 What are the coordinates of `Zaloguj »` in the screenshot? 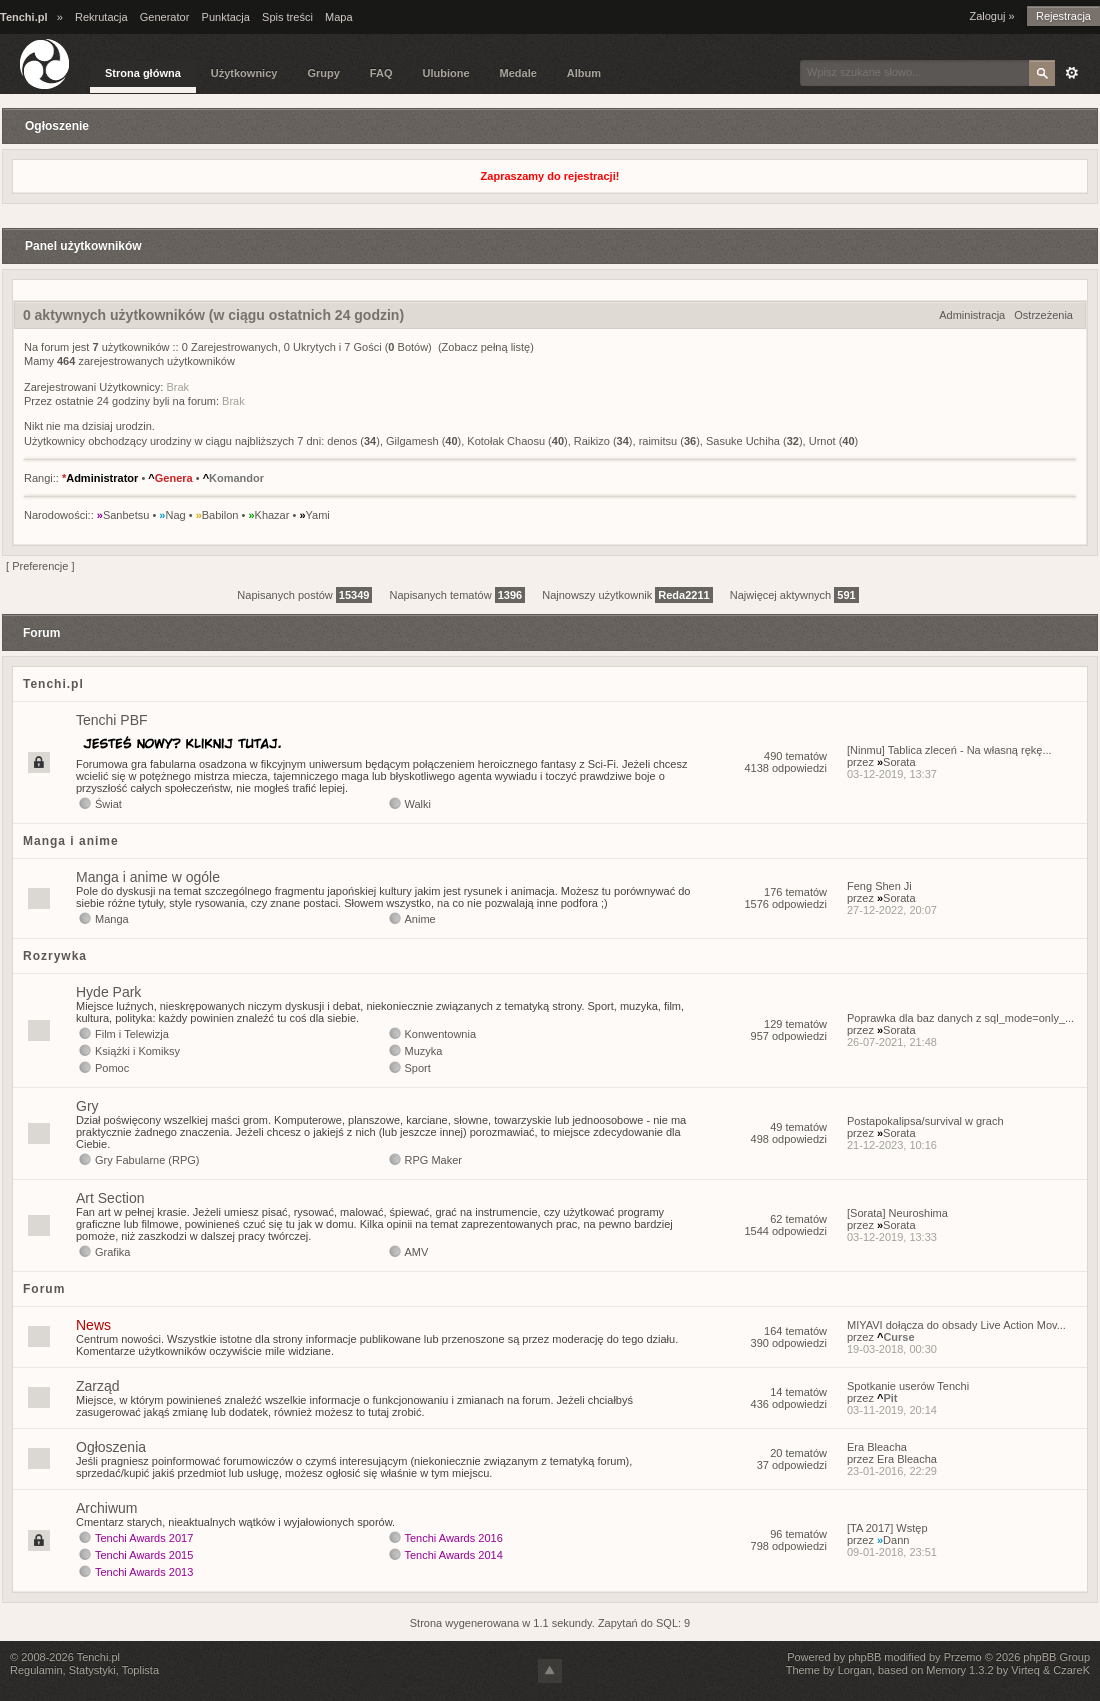 It's located at (991, 16).